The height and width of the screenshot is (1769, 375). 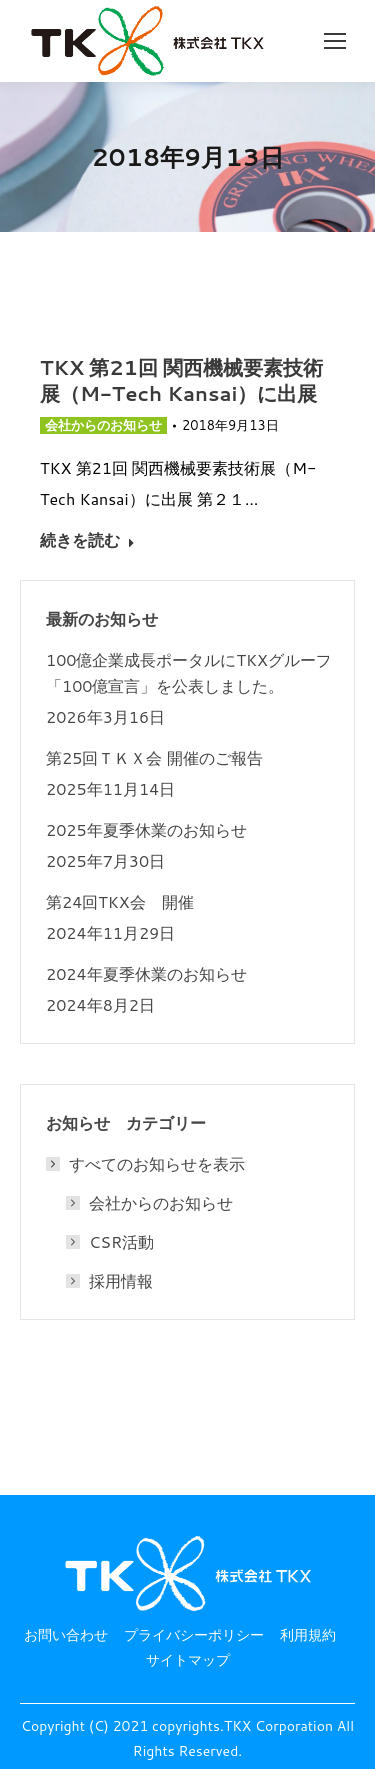 I want to click on [Mobile menu icon], so click(x=335, y=41).